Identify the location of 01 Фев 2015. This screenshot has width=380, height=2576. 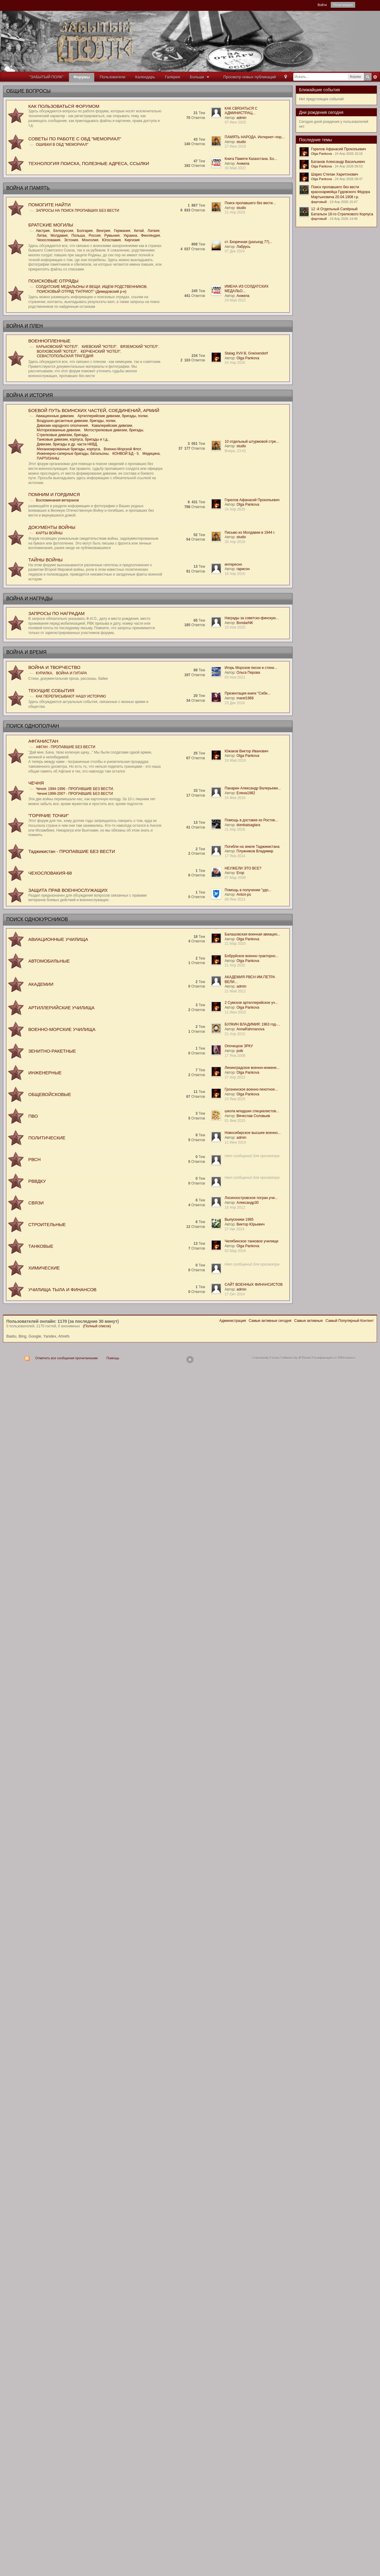
(235, 1121).